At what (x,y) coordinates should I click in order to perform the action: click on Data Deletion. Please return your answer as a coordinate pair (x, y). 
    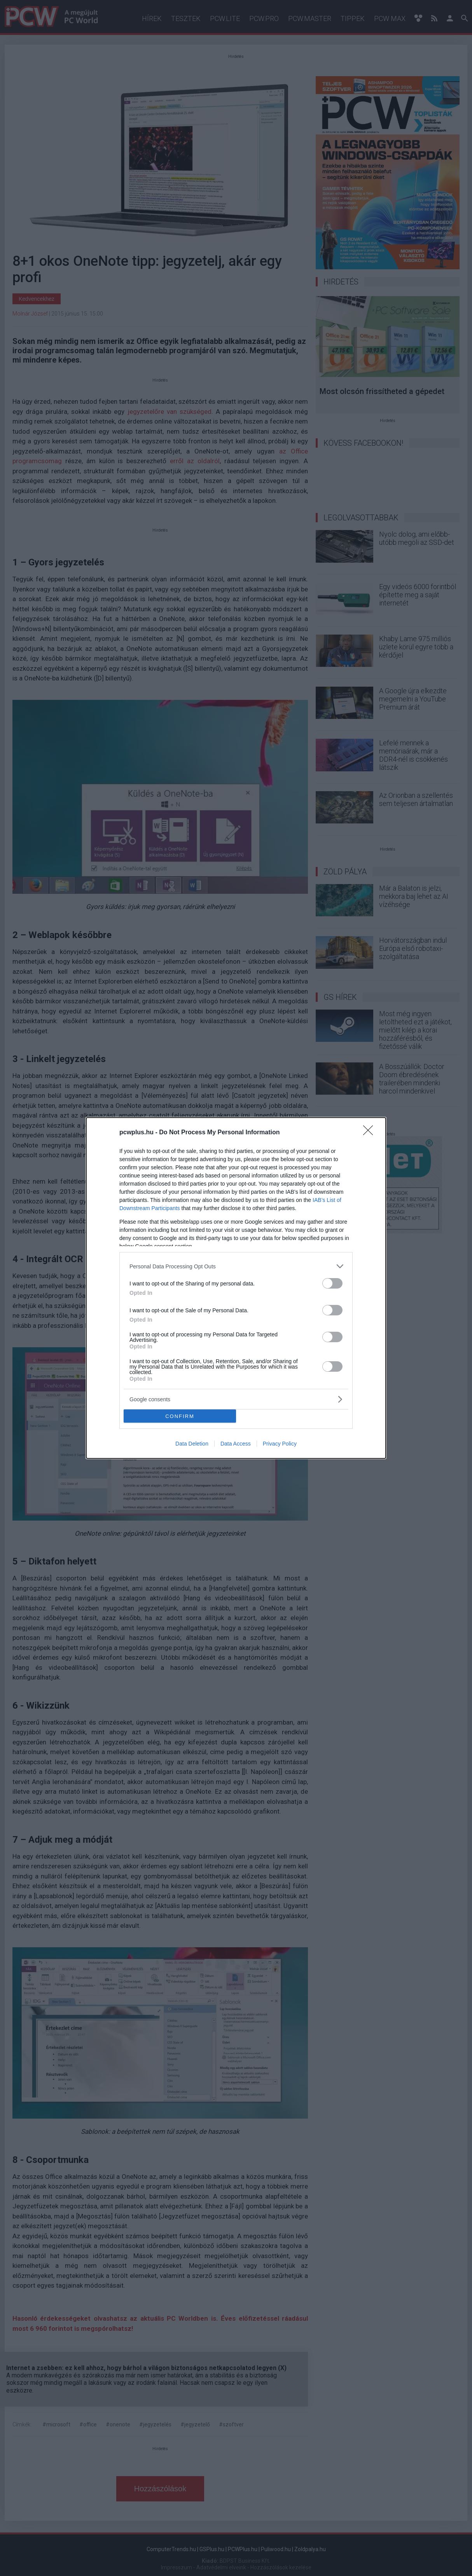
    Looking at the image, I should click on (191, 1444).